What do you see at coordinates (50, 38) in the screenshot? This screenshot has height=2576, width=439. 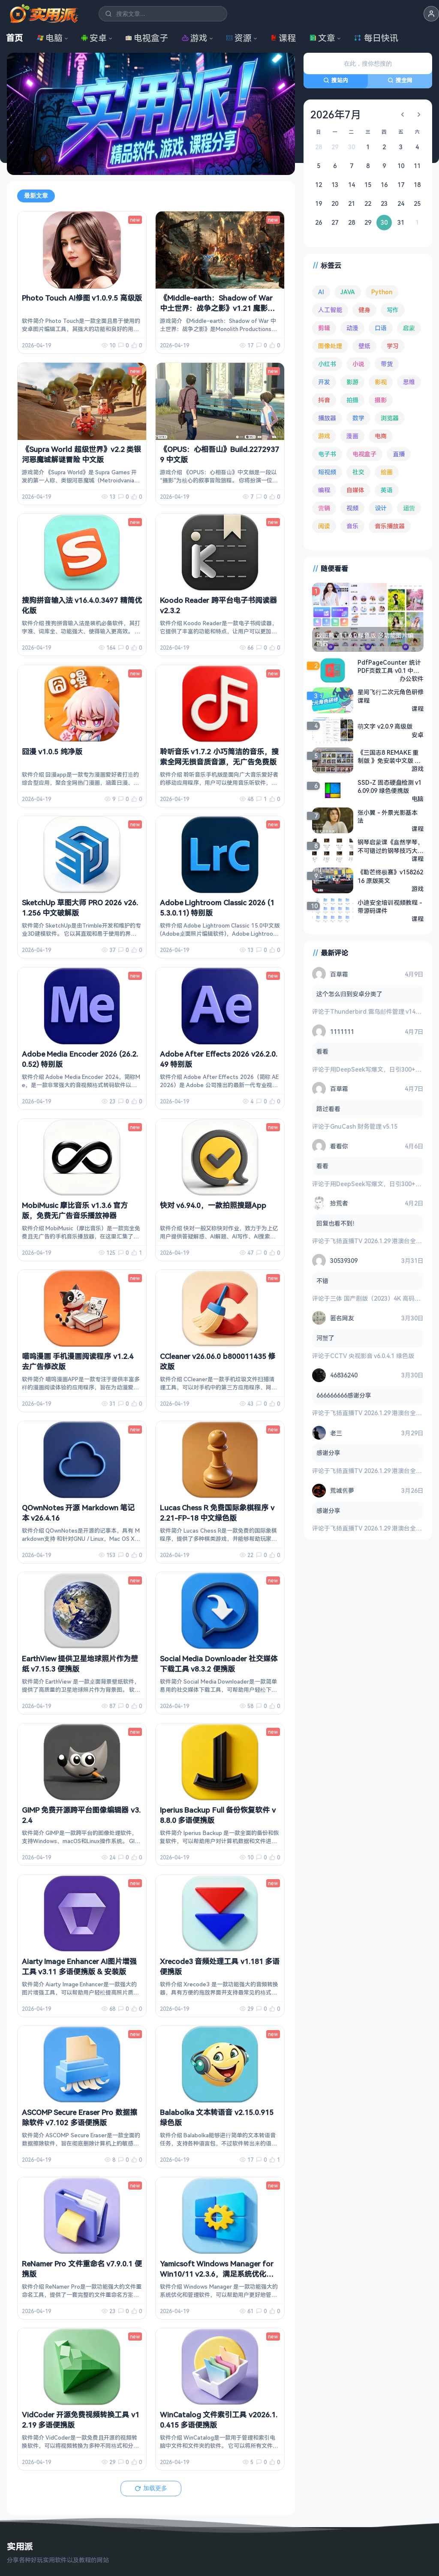 I see `电脑` at bounding box center [50, 38].